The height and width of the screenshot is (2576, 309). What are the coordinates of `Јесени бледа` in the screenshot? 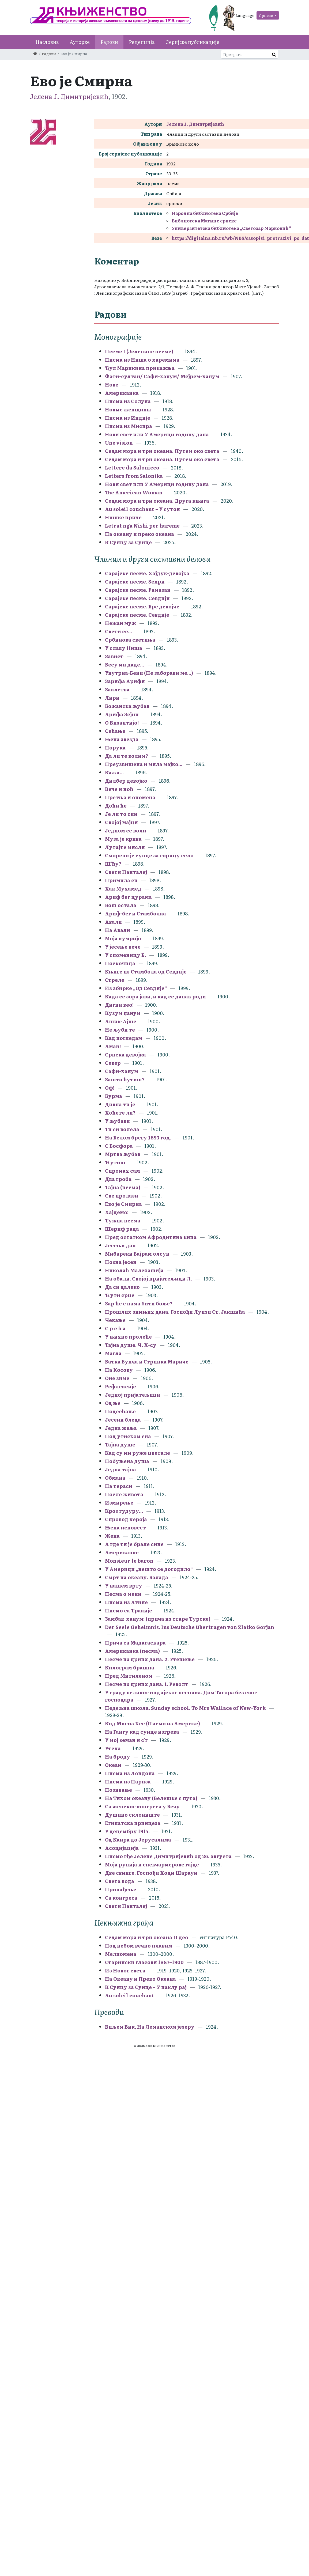 It's located at (123, 1419).